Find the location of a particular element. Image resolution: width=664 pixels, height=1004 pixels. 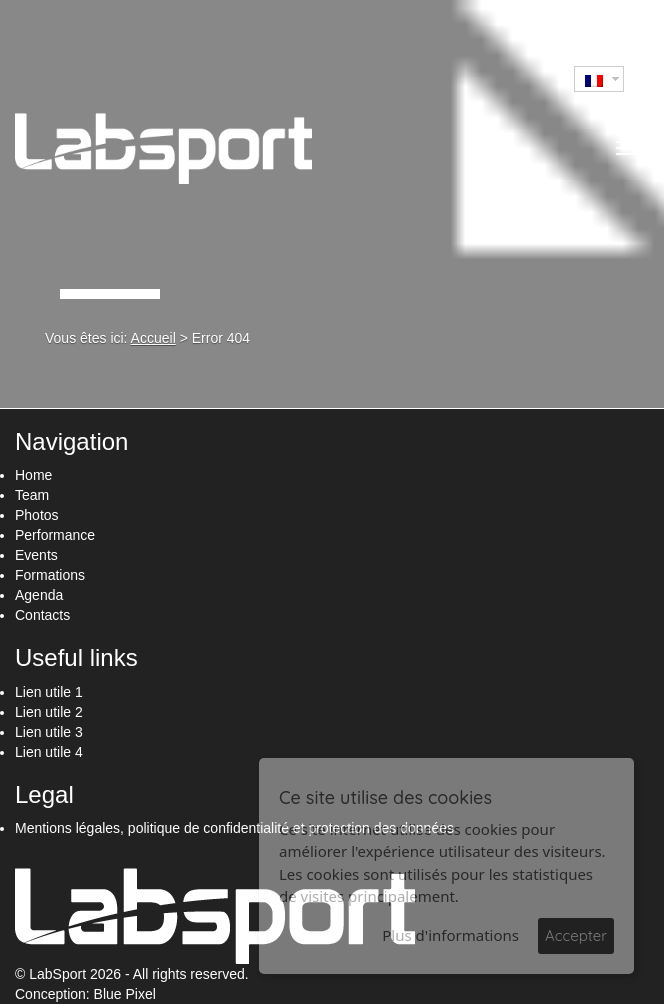

Performance is located at coordinates (55, 535).